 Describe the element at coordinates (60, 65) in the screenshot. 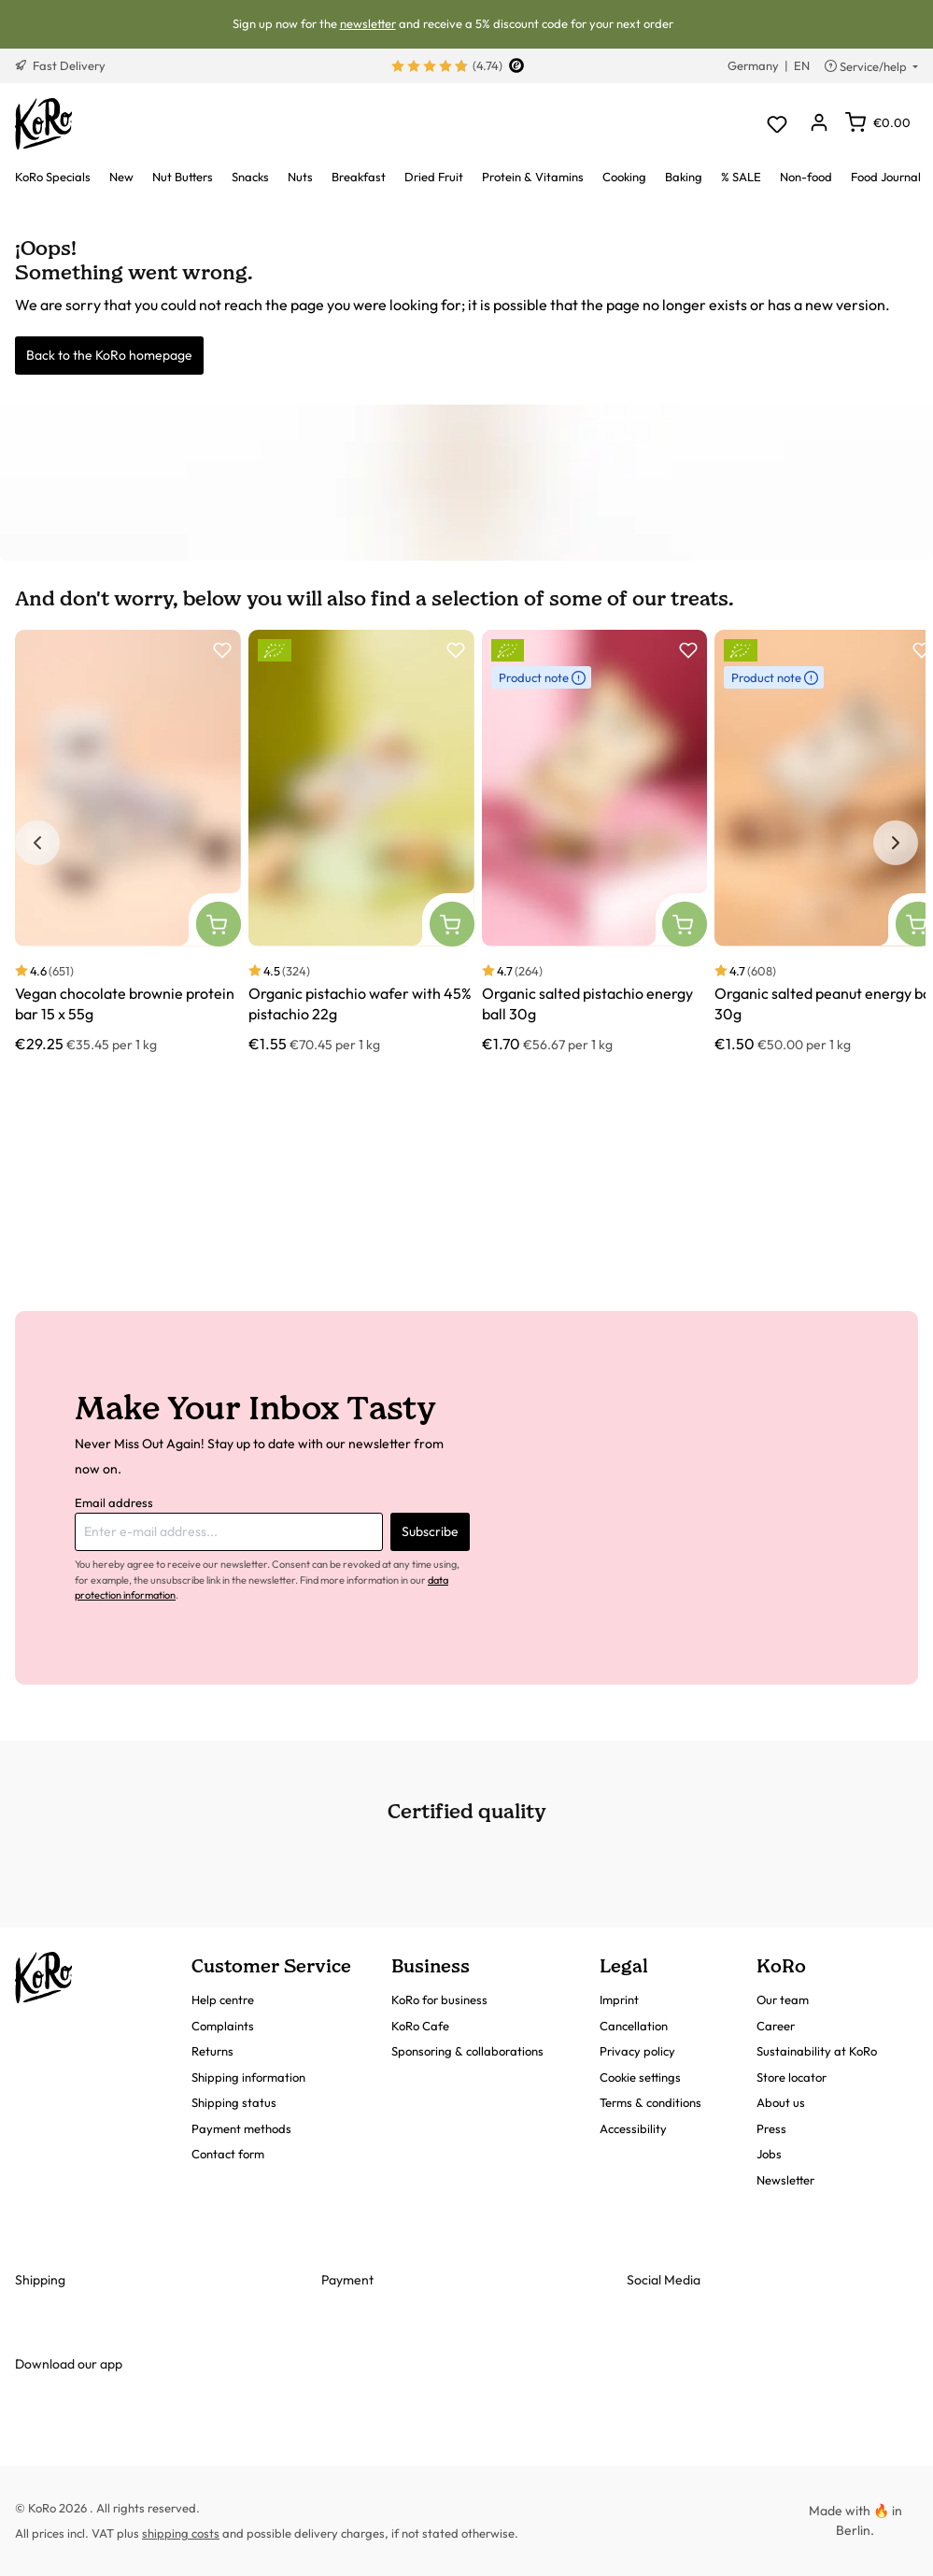

I see `Fast Delivery` at that location.